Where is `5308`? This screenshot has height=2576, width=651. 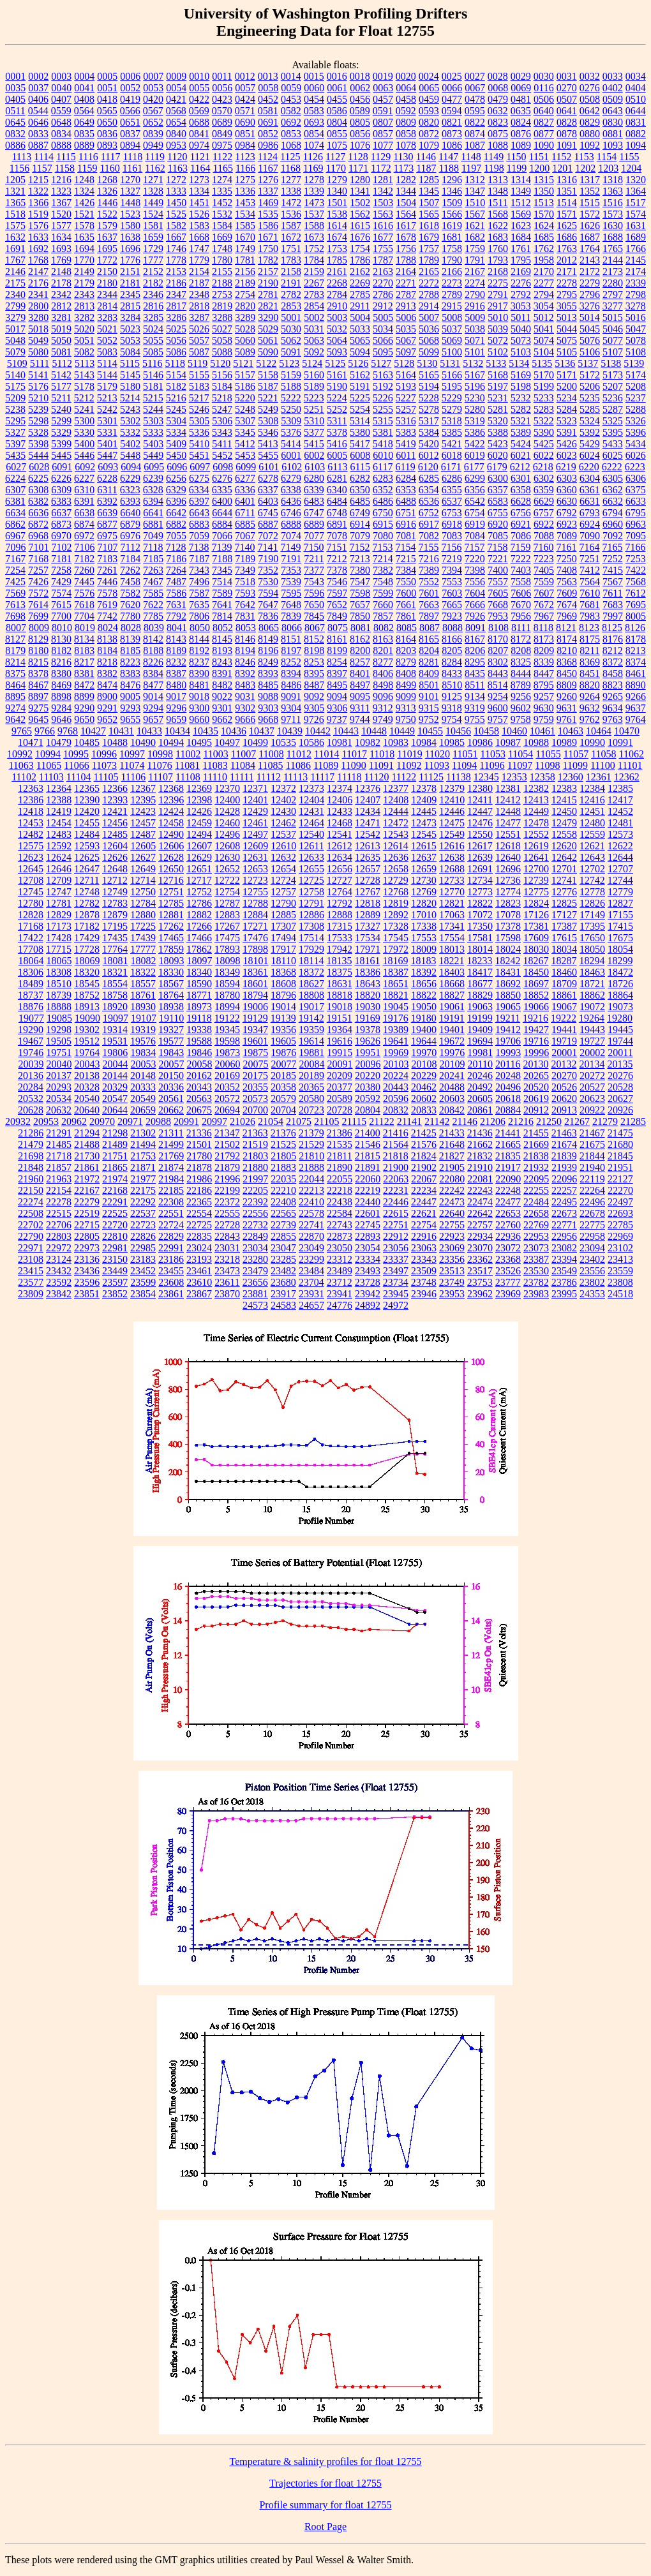 5308 is located at coordinates (268, 420).